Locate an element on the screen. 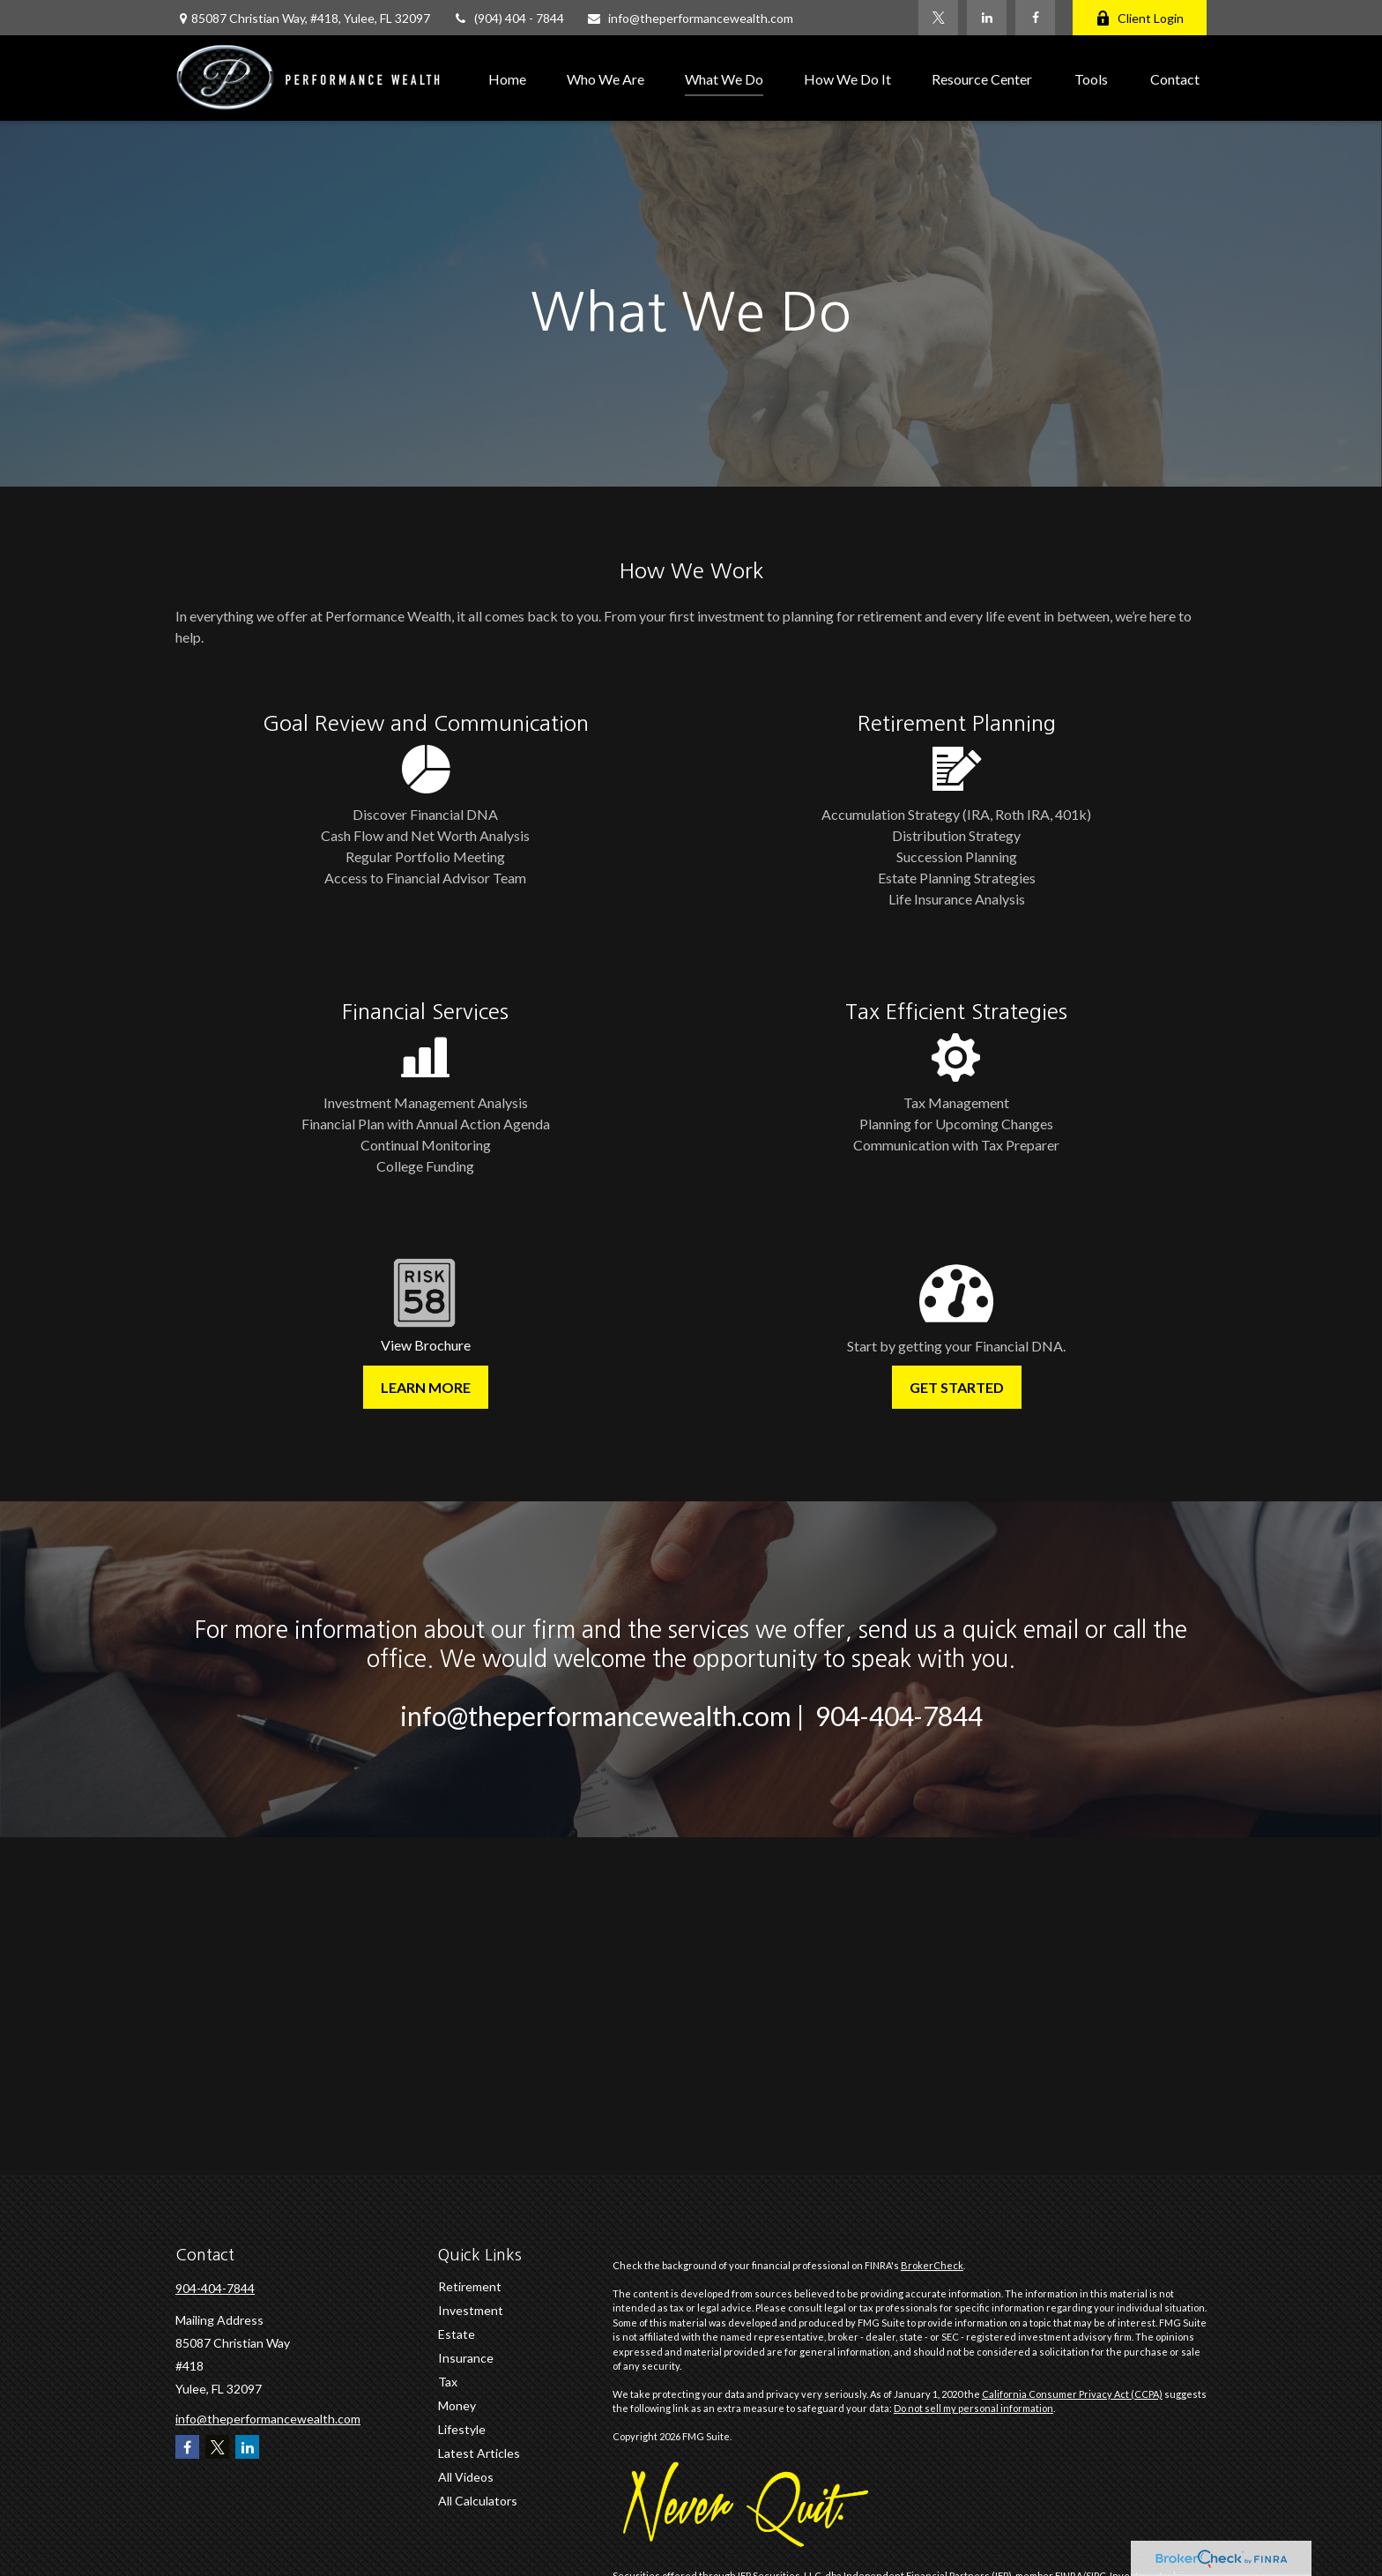 The width and height of the screenshot is (1382, 2576). [LinkedIn] is located at coordinates (987, 17).